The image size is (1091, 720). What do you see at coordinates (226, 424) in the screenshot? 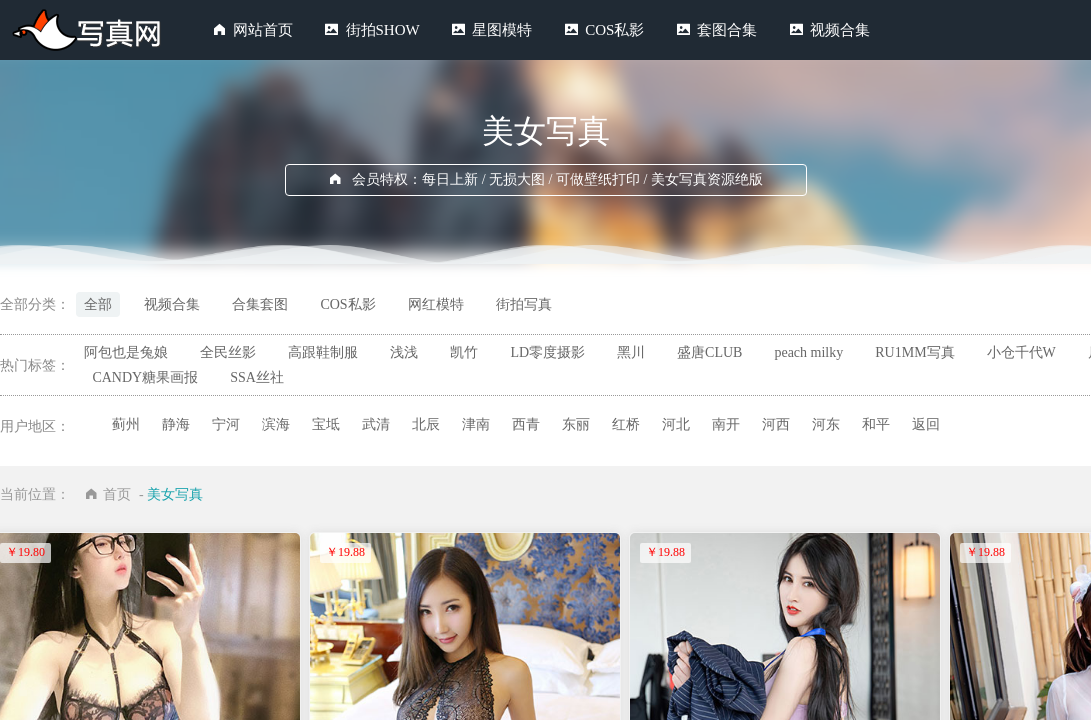
I see `宁河` at bounding box center [226, 424].